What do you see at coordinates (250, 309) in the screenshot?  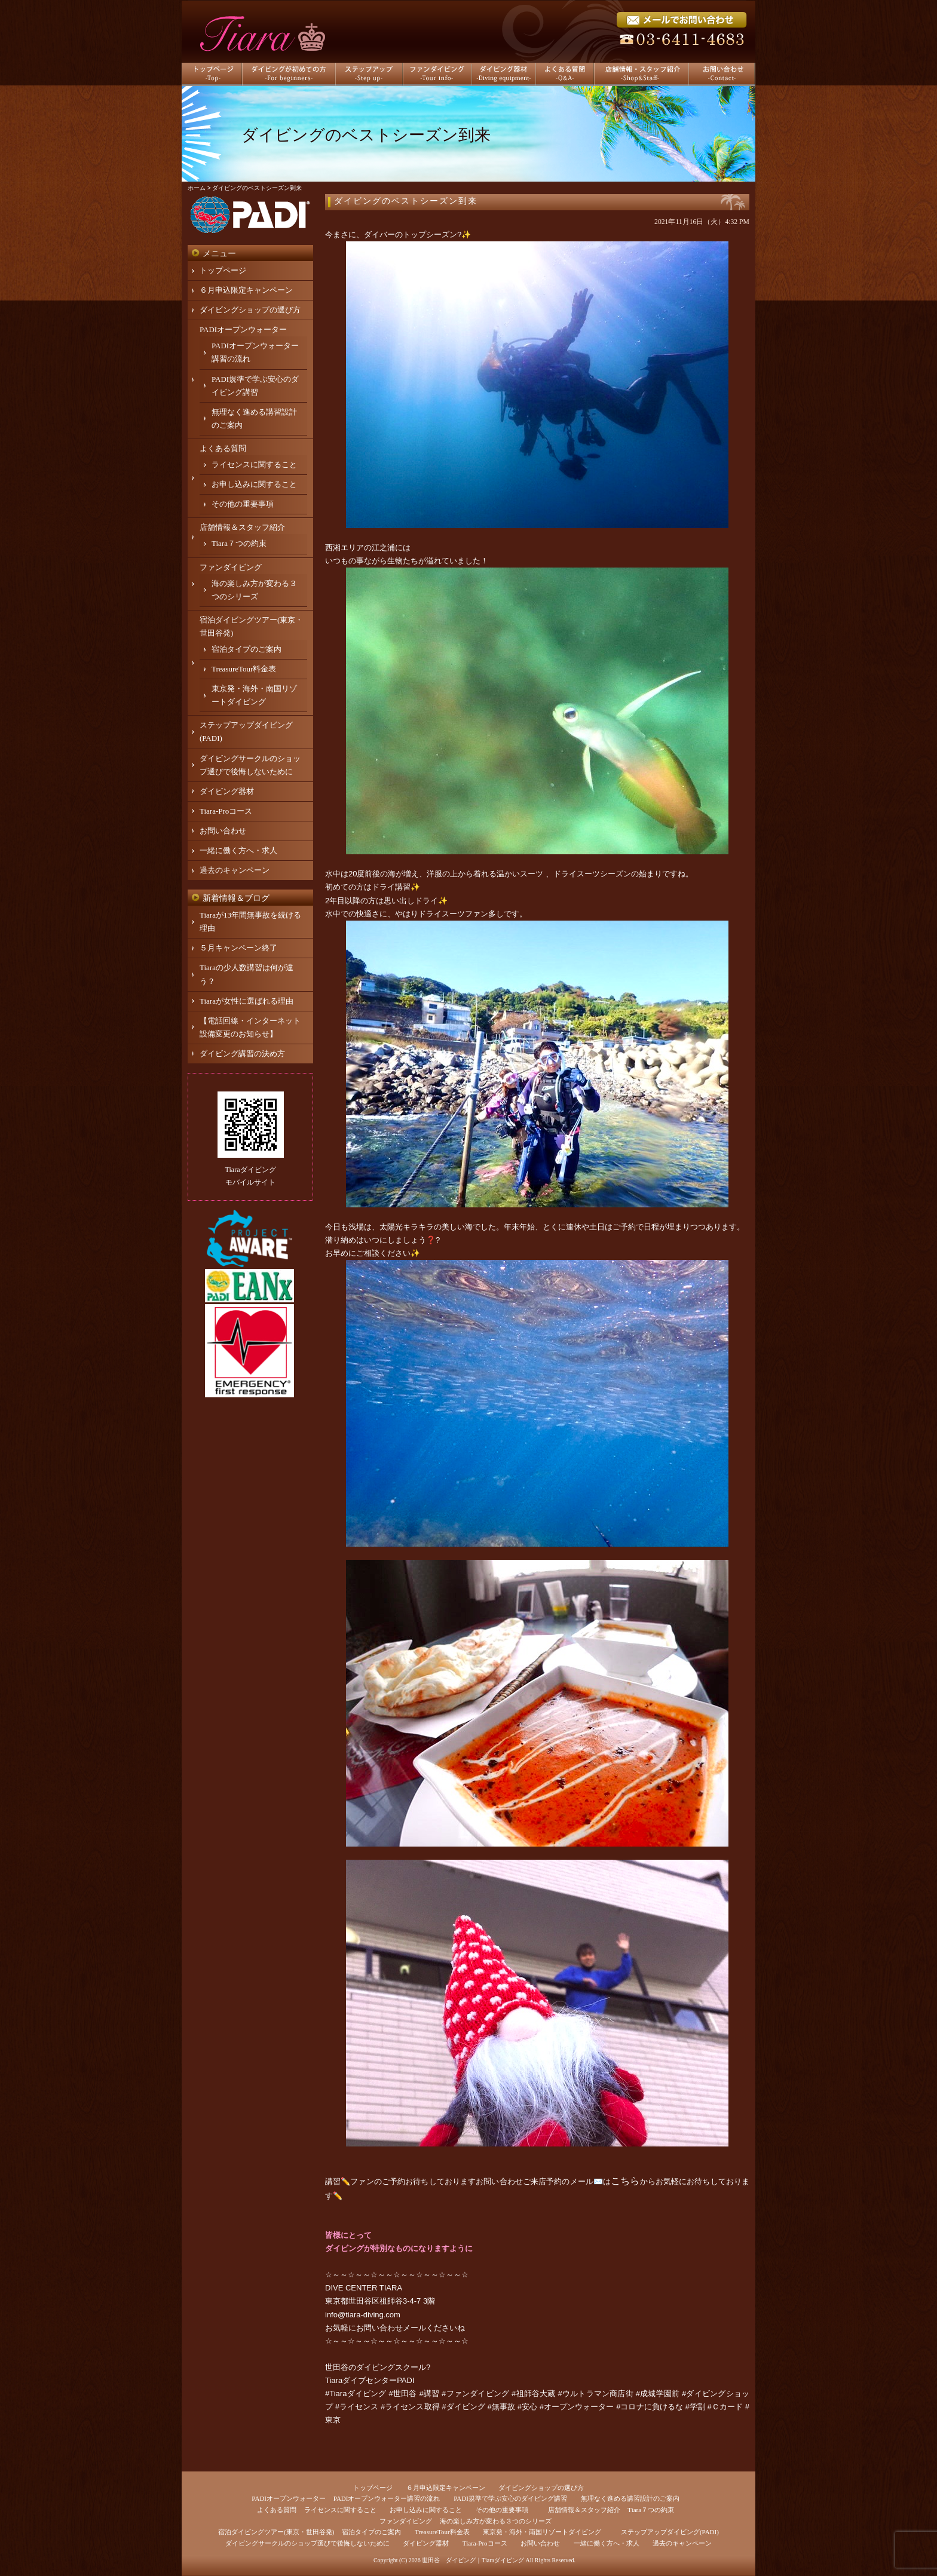 I see `ダイビングショップの選び方` at bounding box center [250, 309].